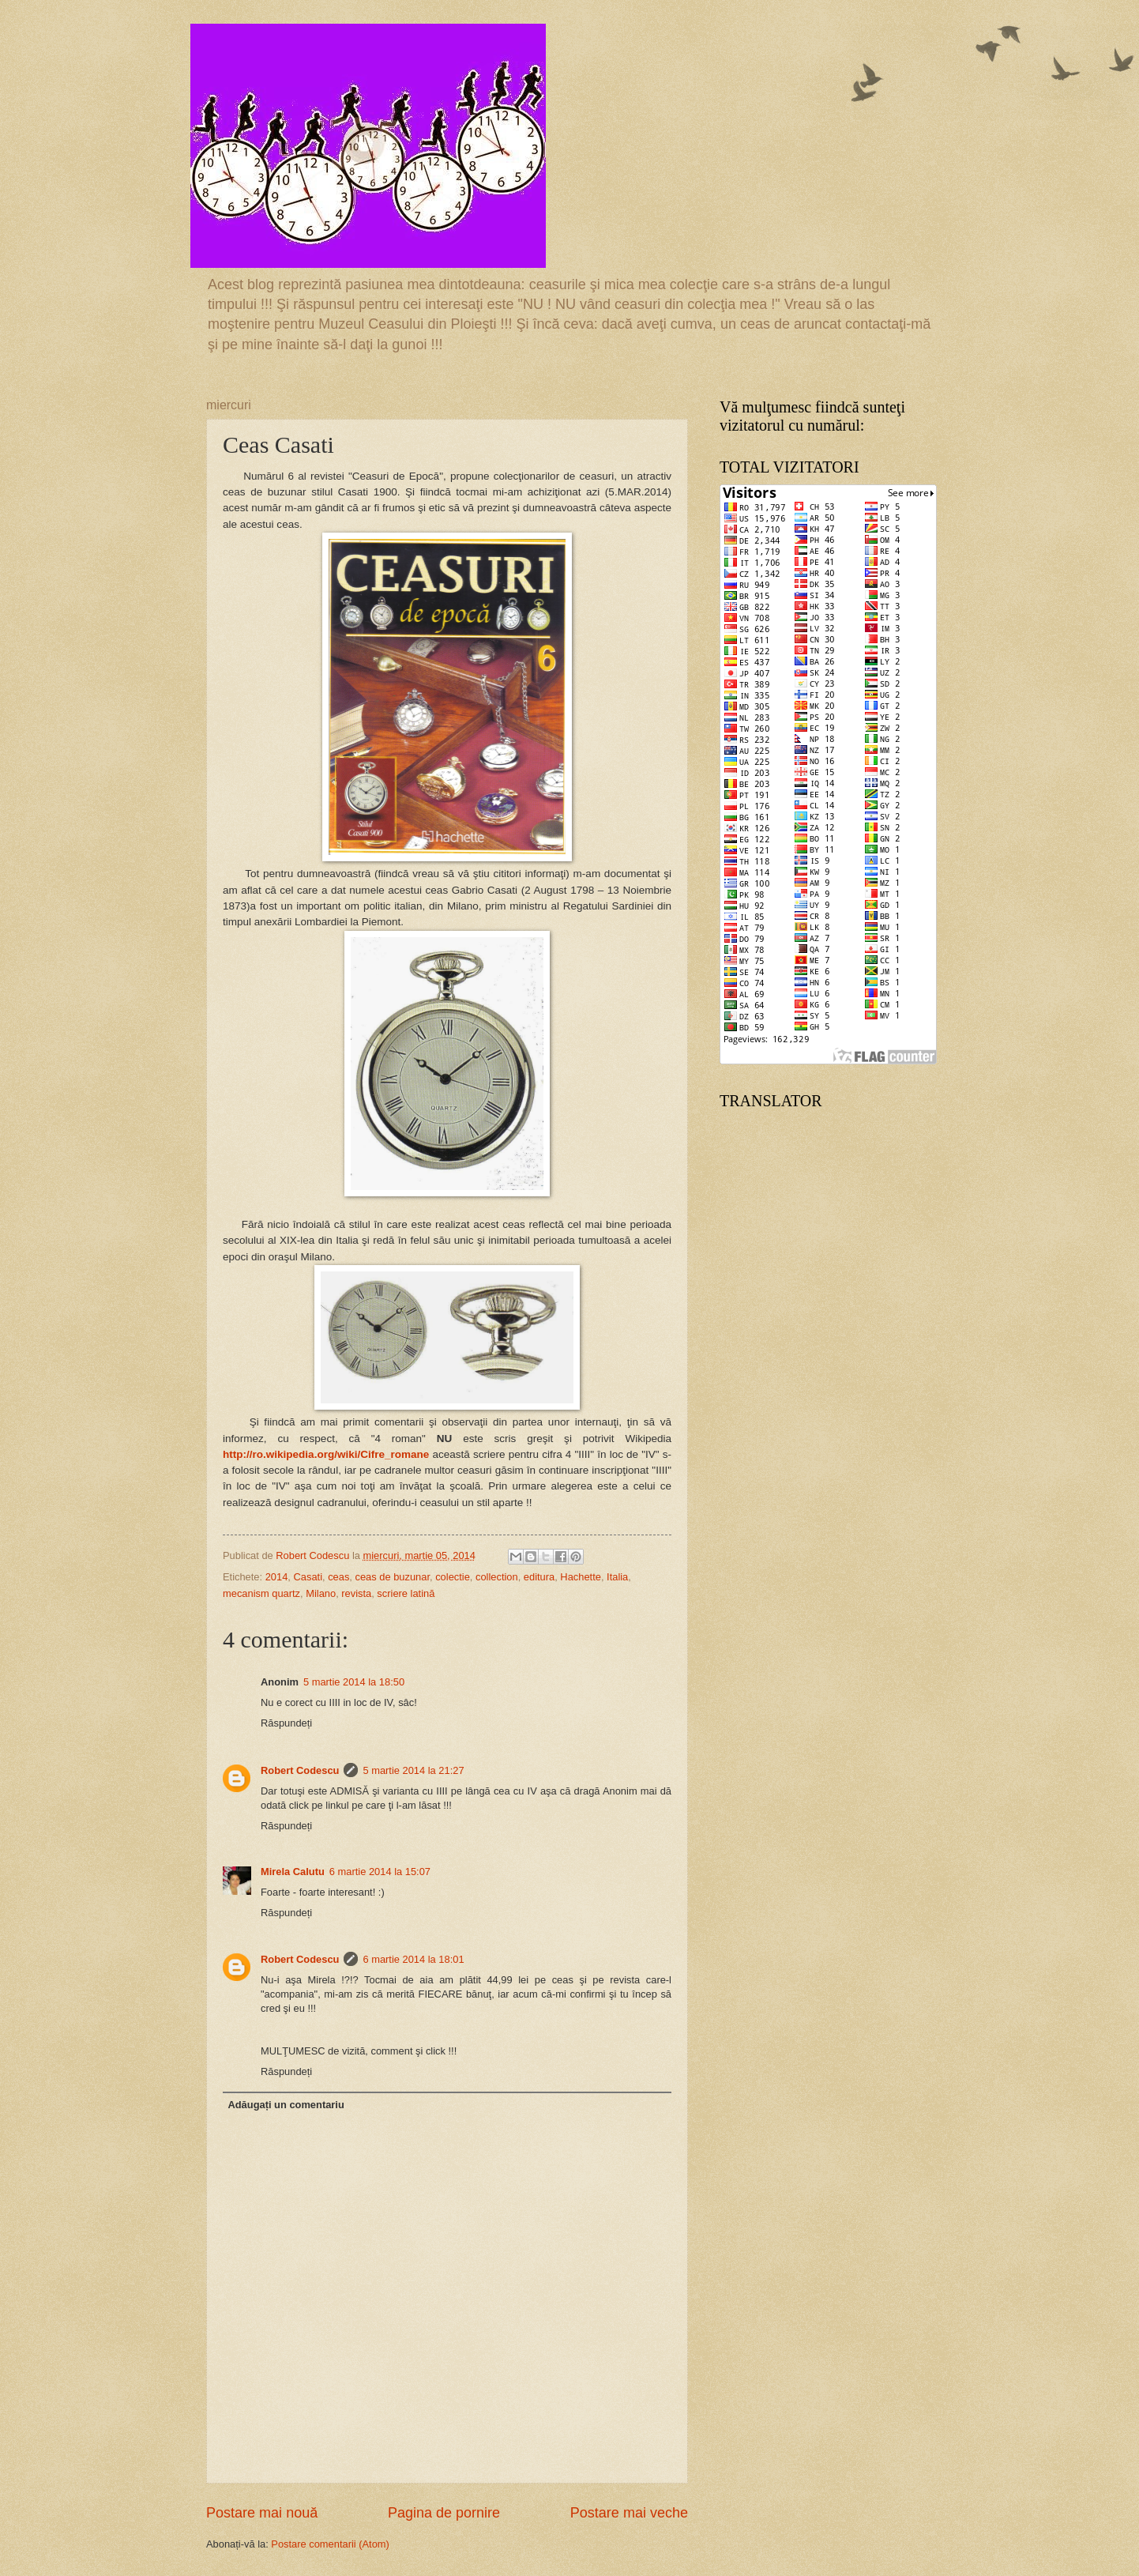 This screenshot has height=2576, width=1139. I want to click on Robert Codescu, so click(300, 1770).